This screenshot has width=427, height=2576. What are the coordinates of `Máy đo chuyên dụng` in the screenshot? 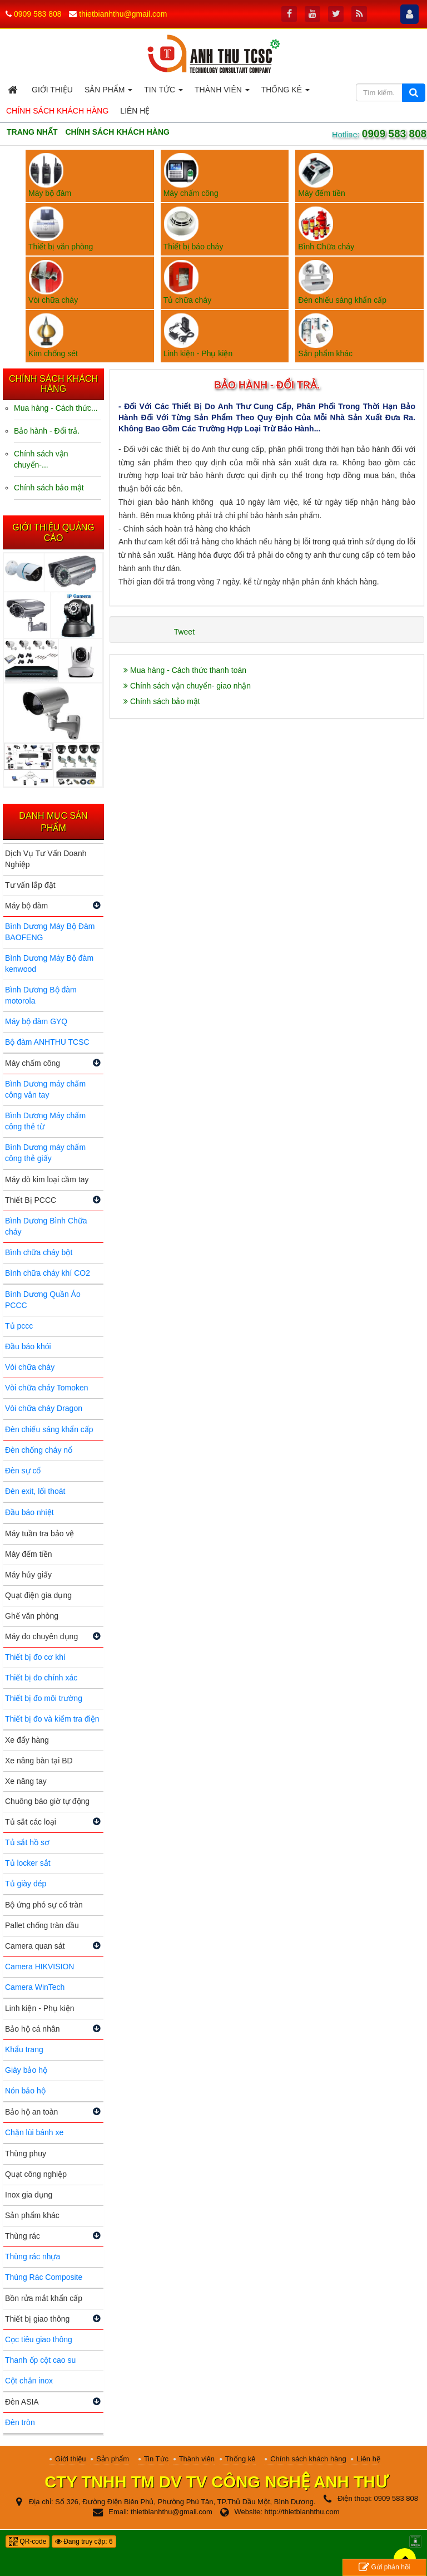 It's located at (41, 1636).